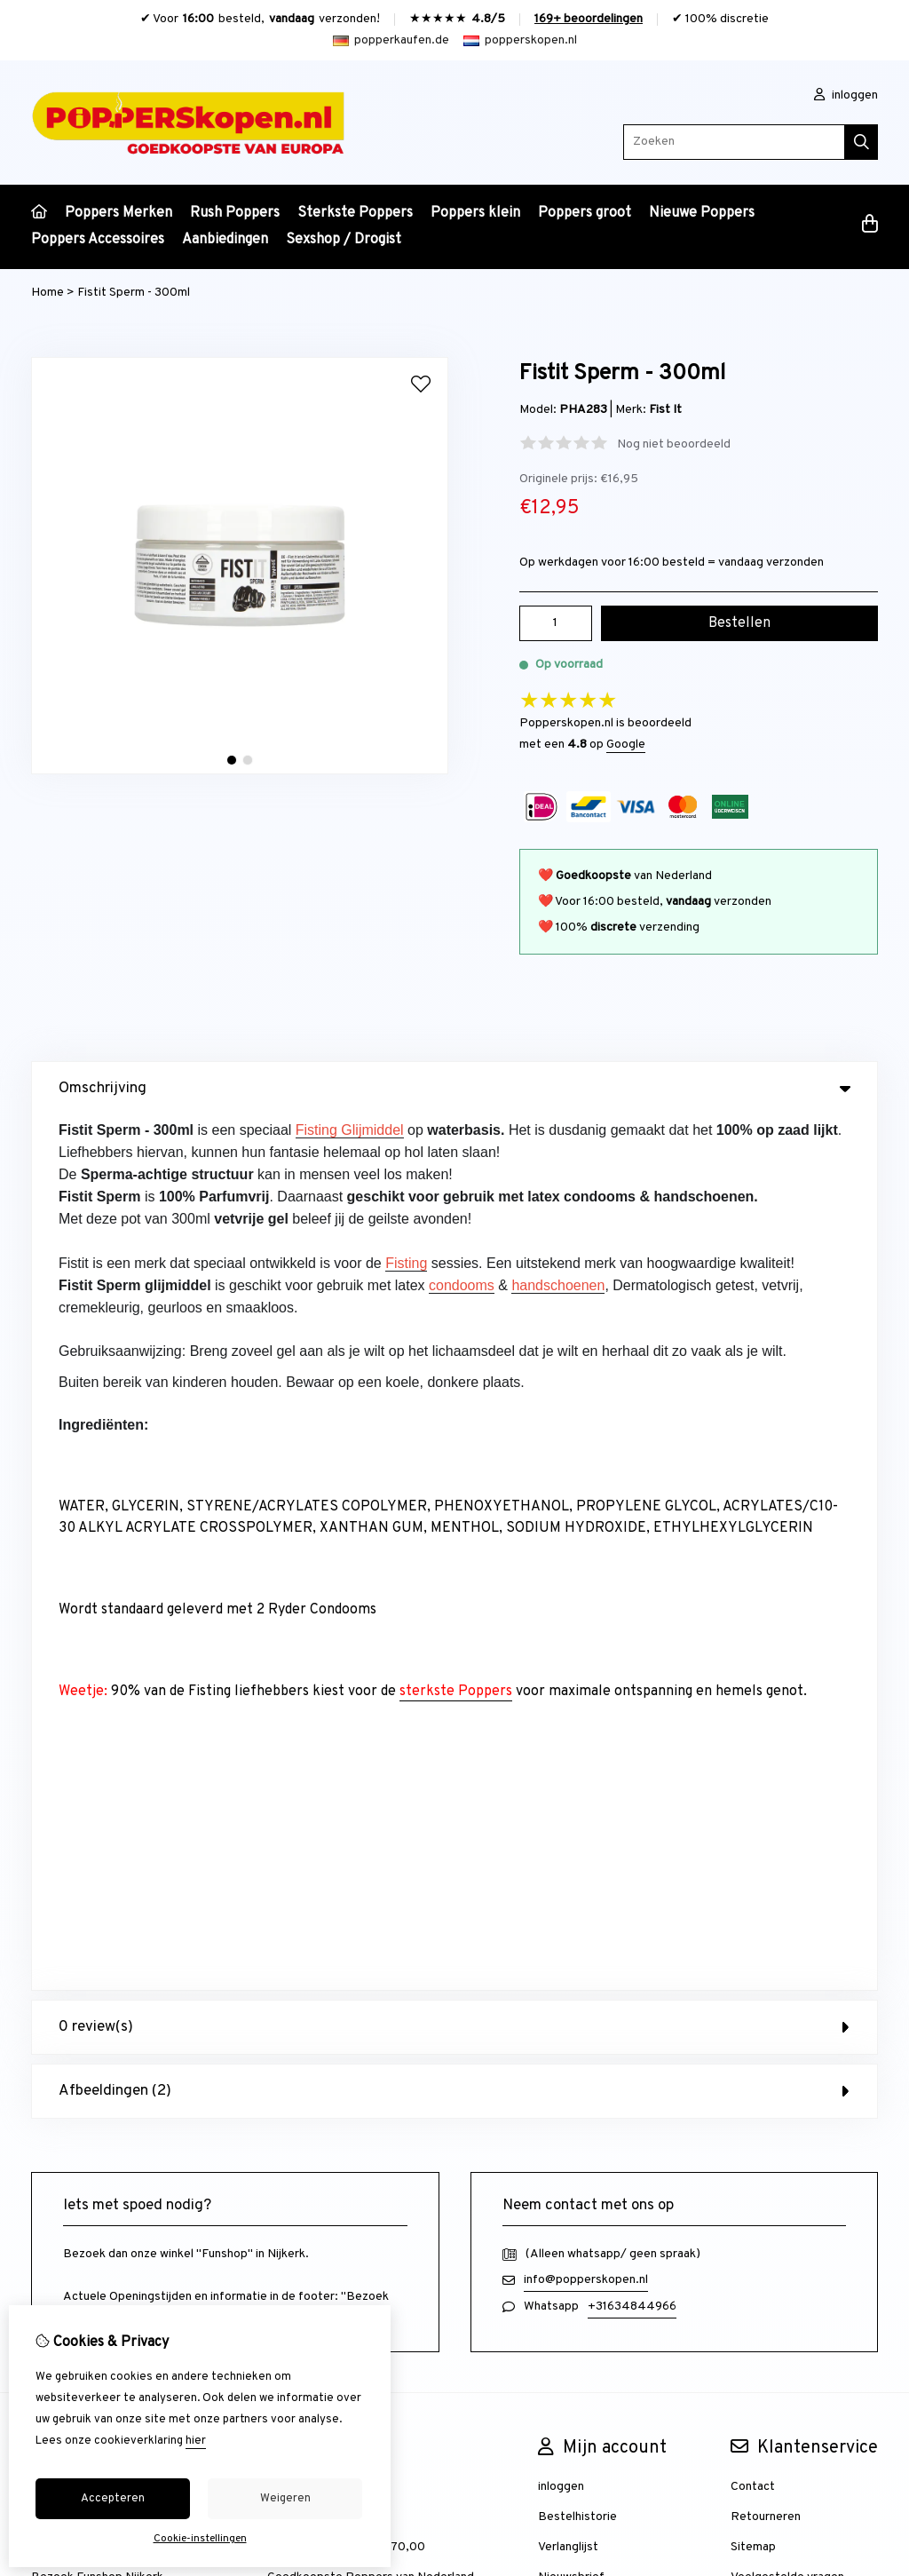 This screenshot has height=2576, width=909. I want to click on Verlanglijst, so click(568, 1672).